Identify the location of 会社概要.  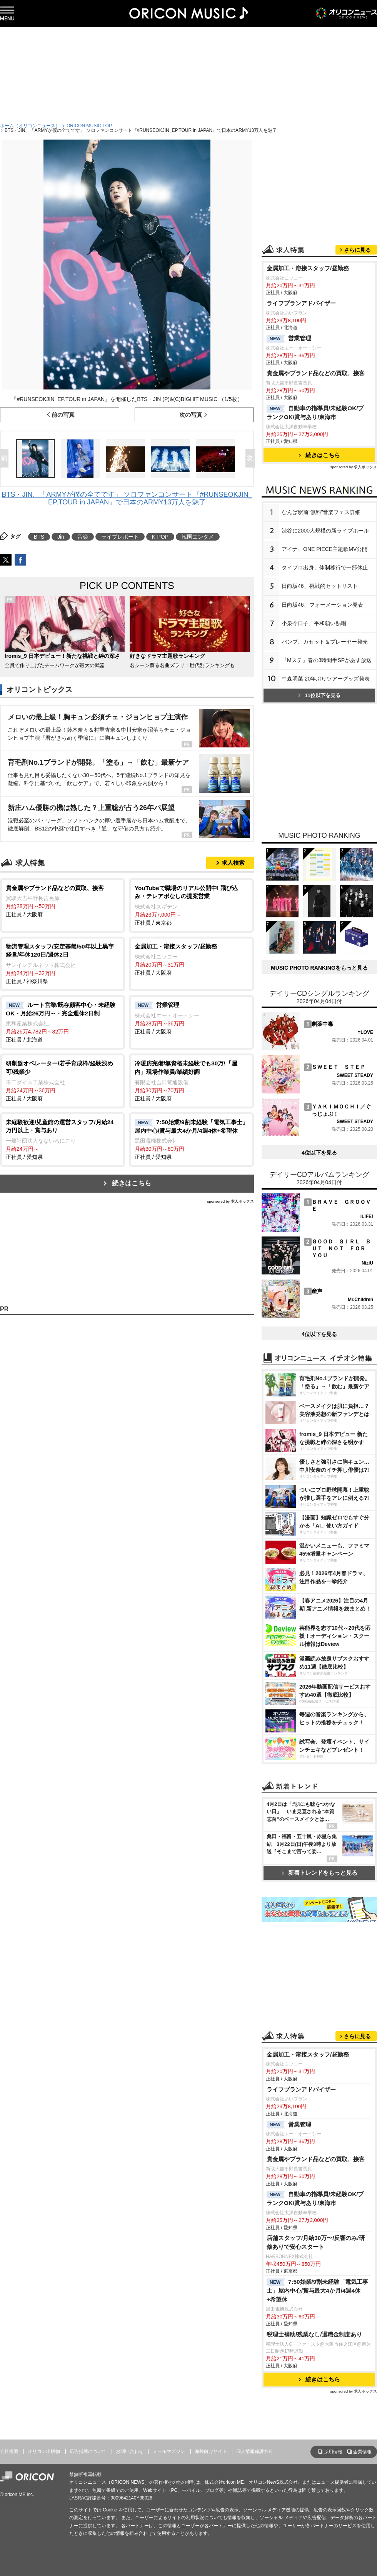
(9, 2451).